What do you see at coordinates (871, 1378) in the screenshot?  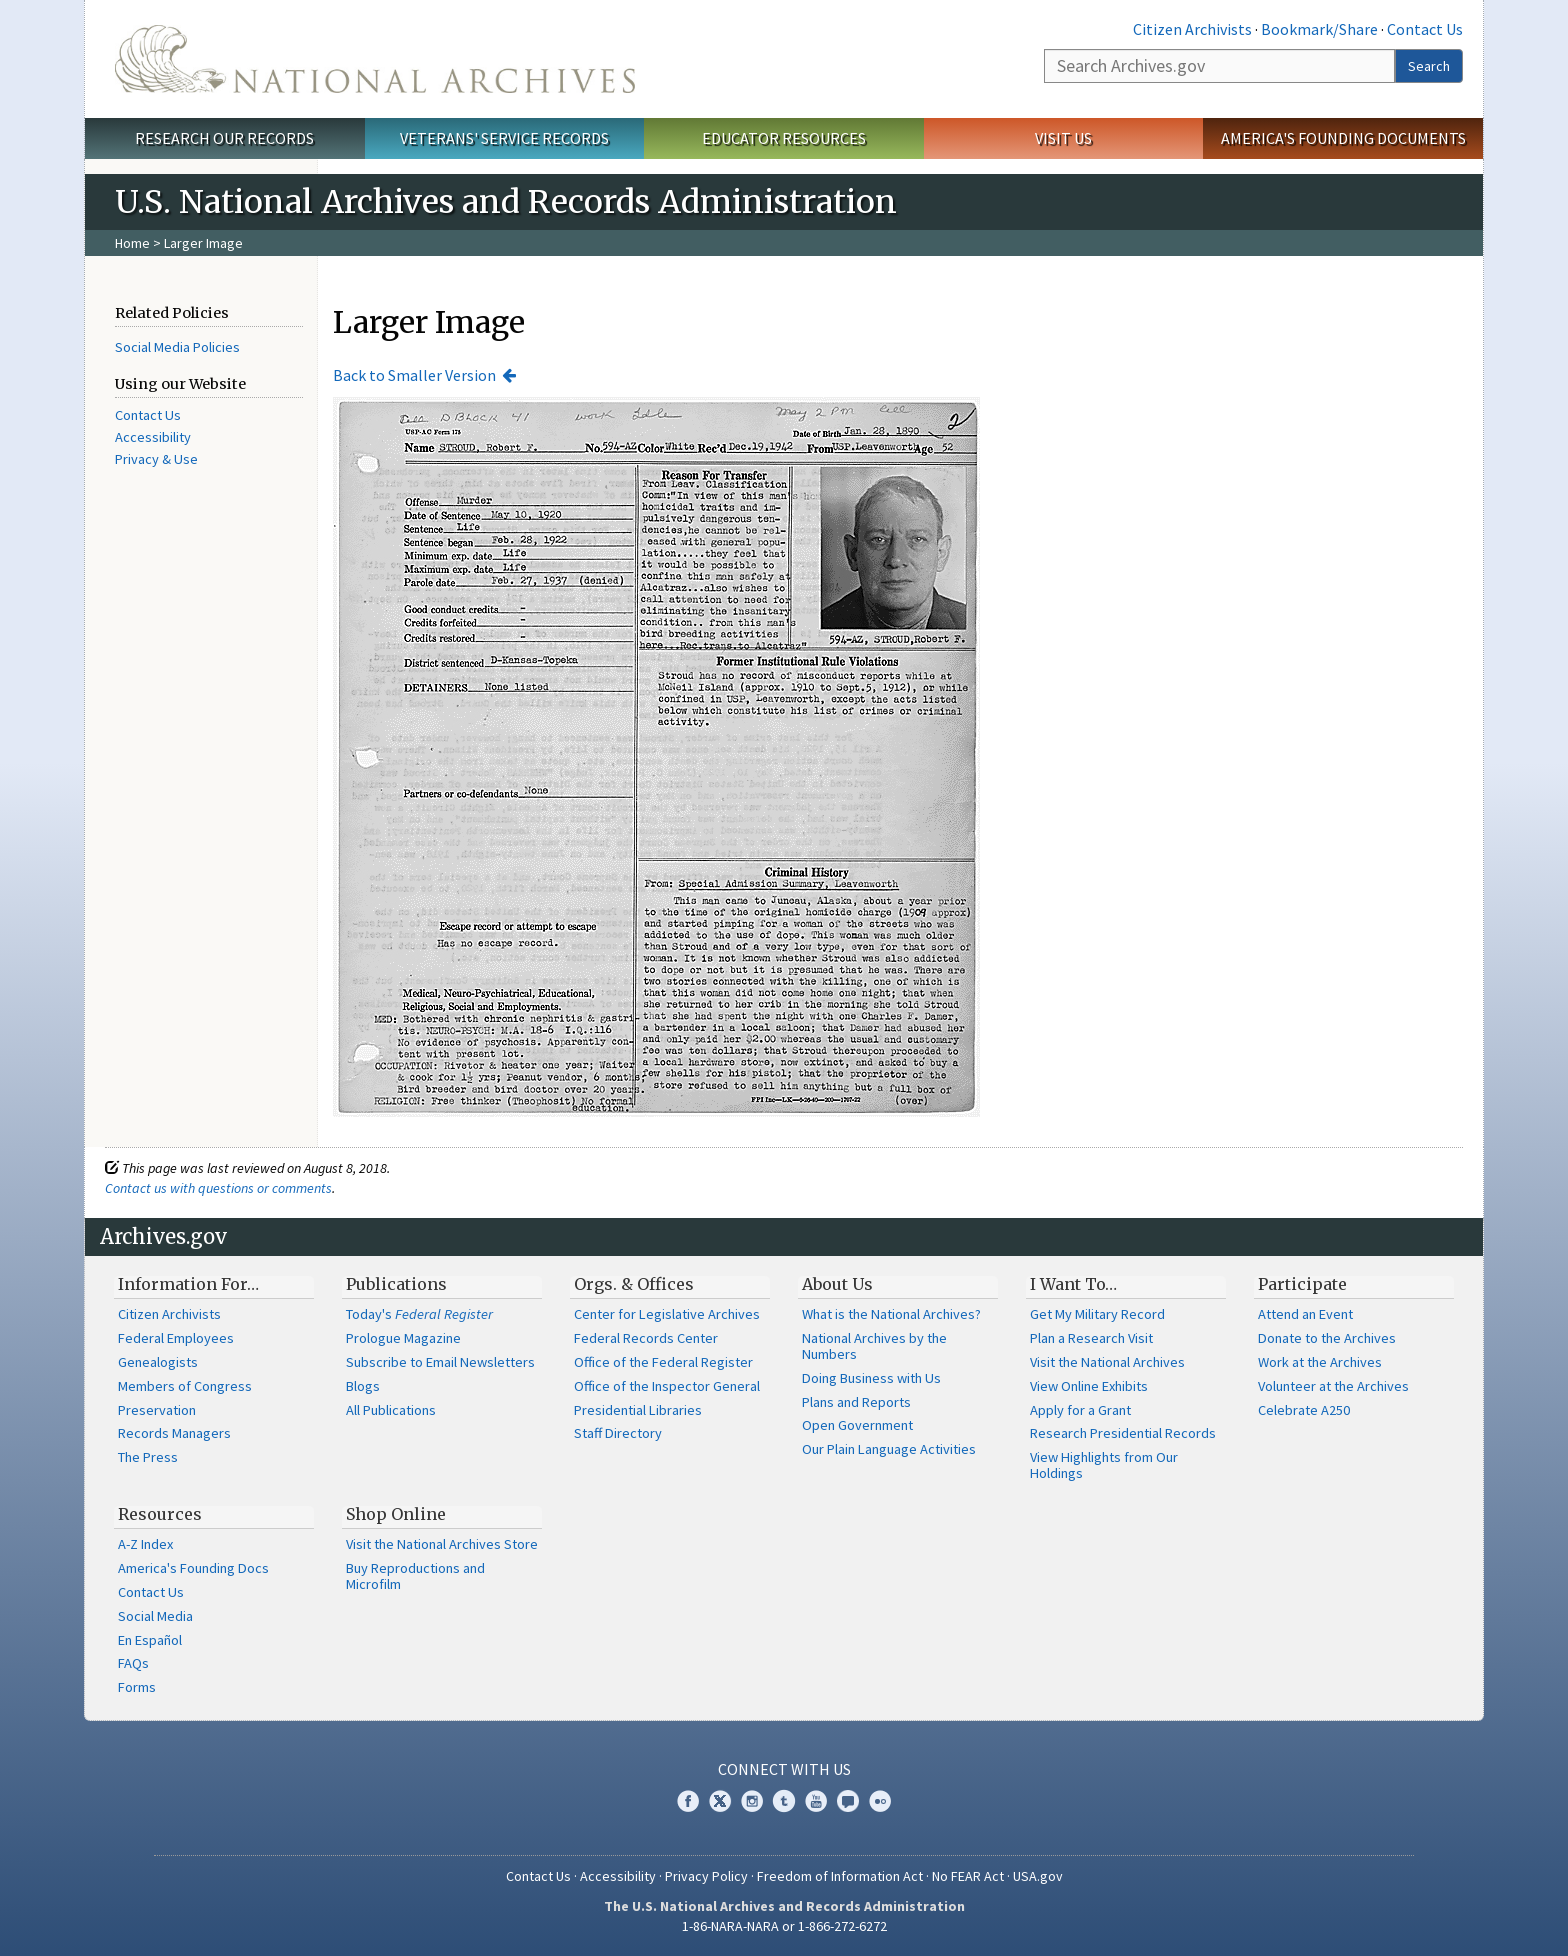 I see `Doing Business with Us` at bounding box center [871, 1378].